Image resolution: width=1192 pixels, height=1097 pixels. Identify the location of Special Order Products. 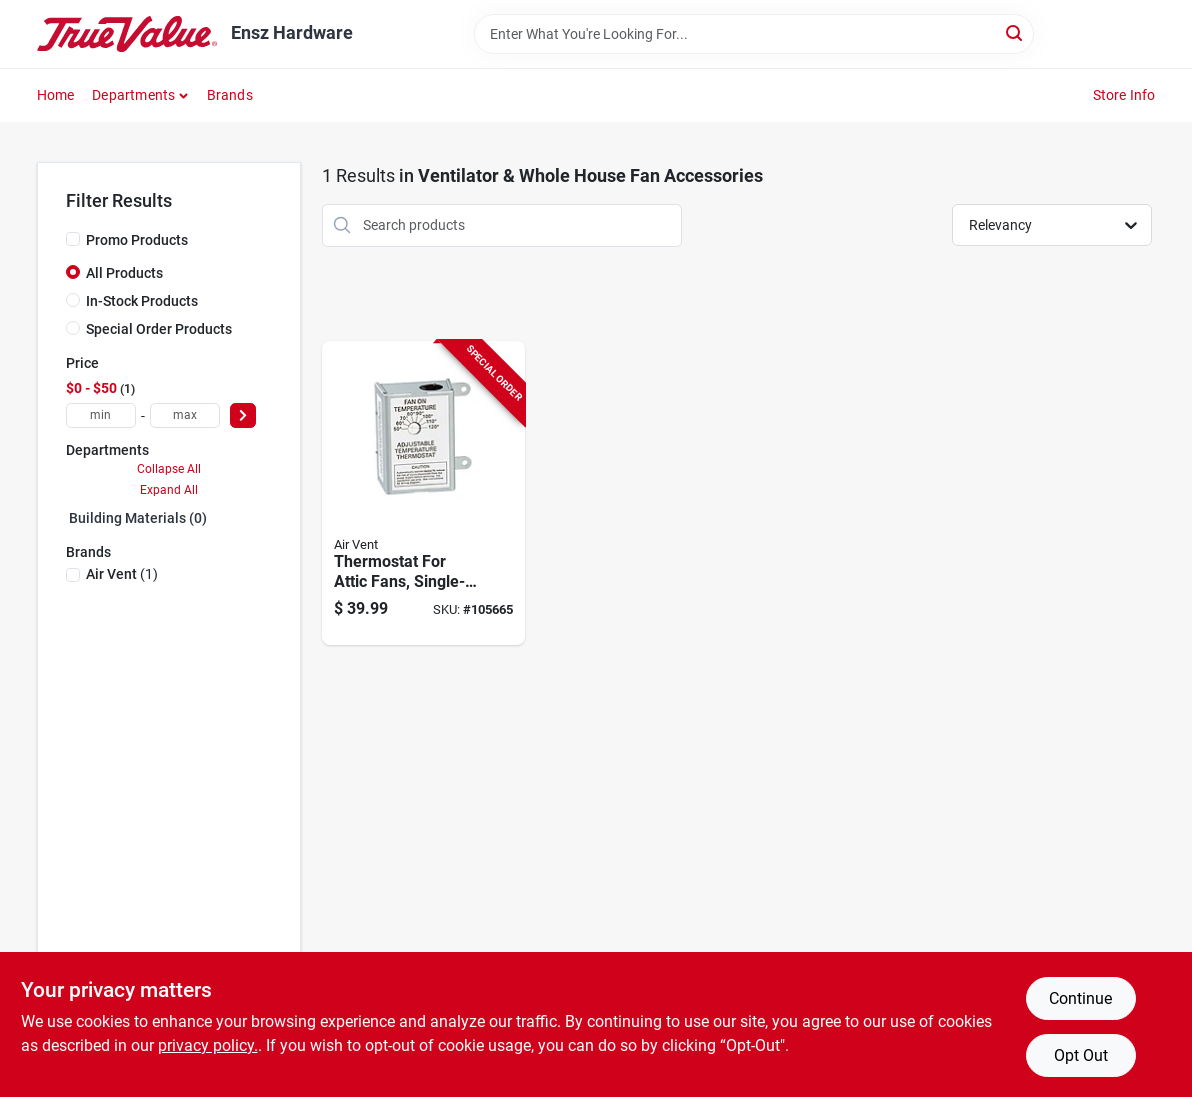
(159, 329).